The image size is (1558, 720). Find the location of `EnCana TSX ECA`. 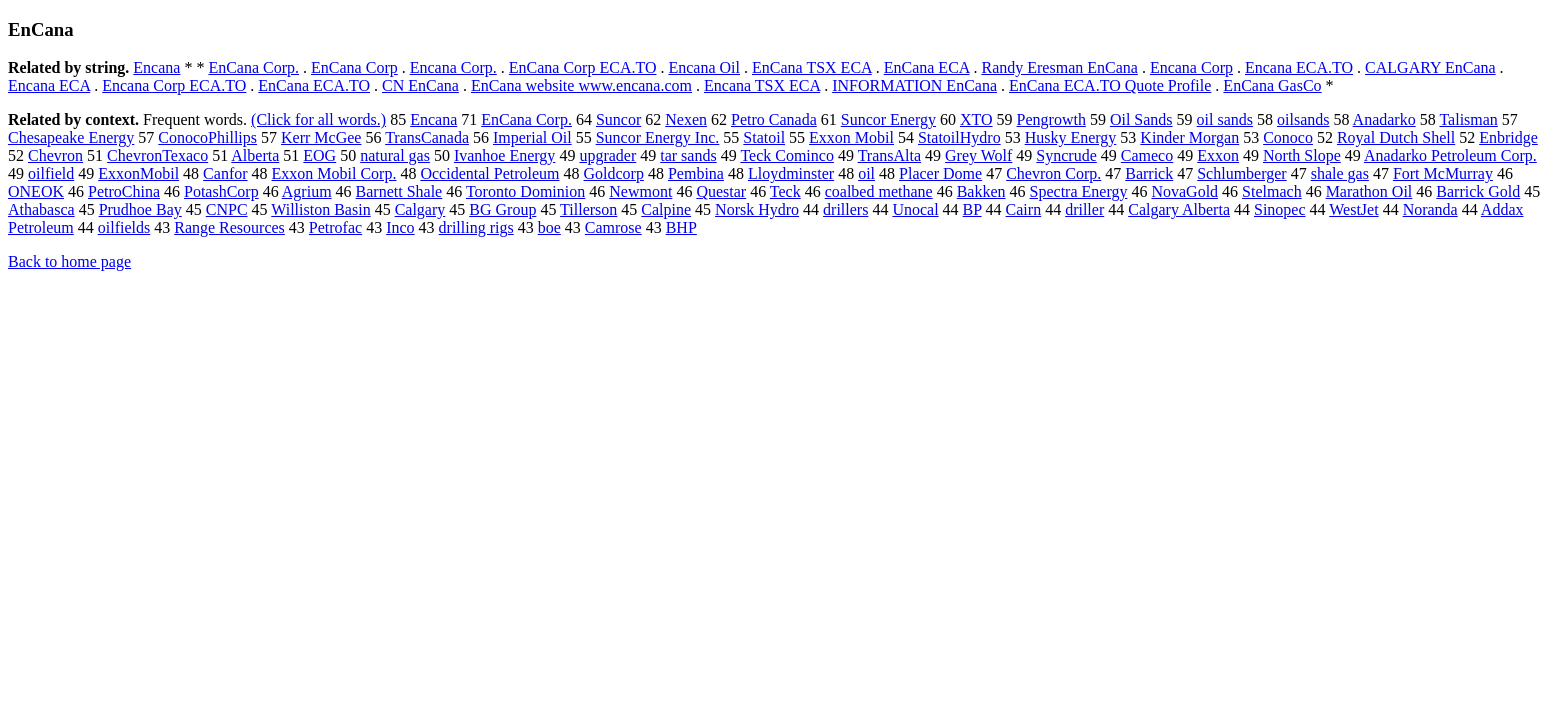

EnCana TSX ECA is located at coordinates (812, 67).